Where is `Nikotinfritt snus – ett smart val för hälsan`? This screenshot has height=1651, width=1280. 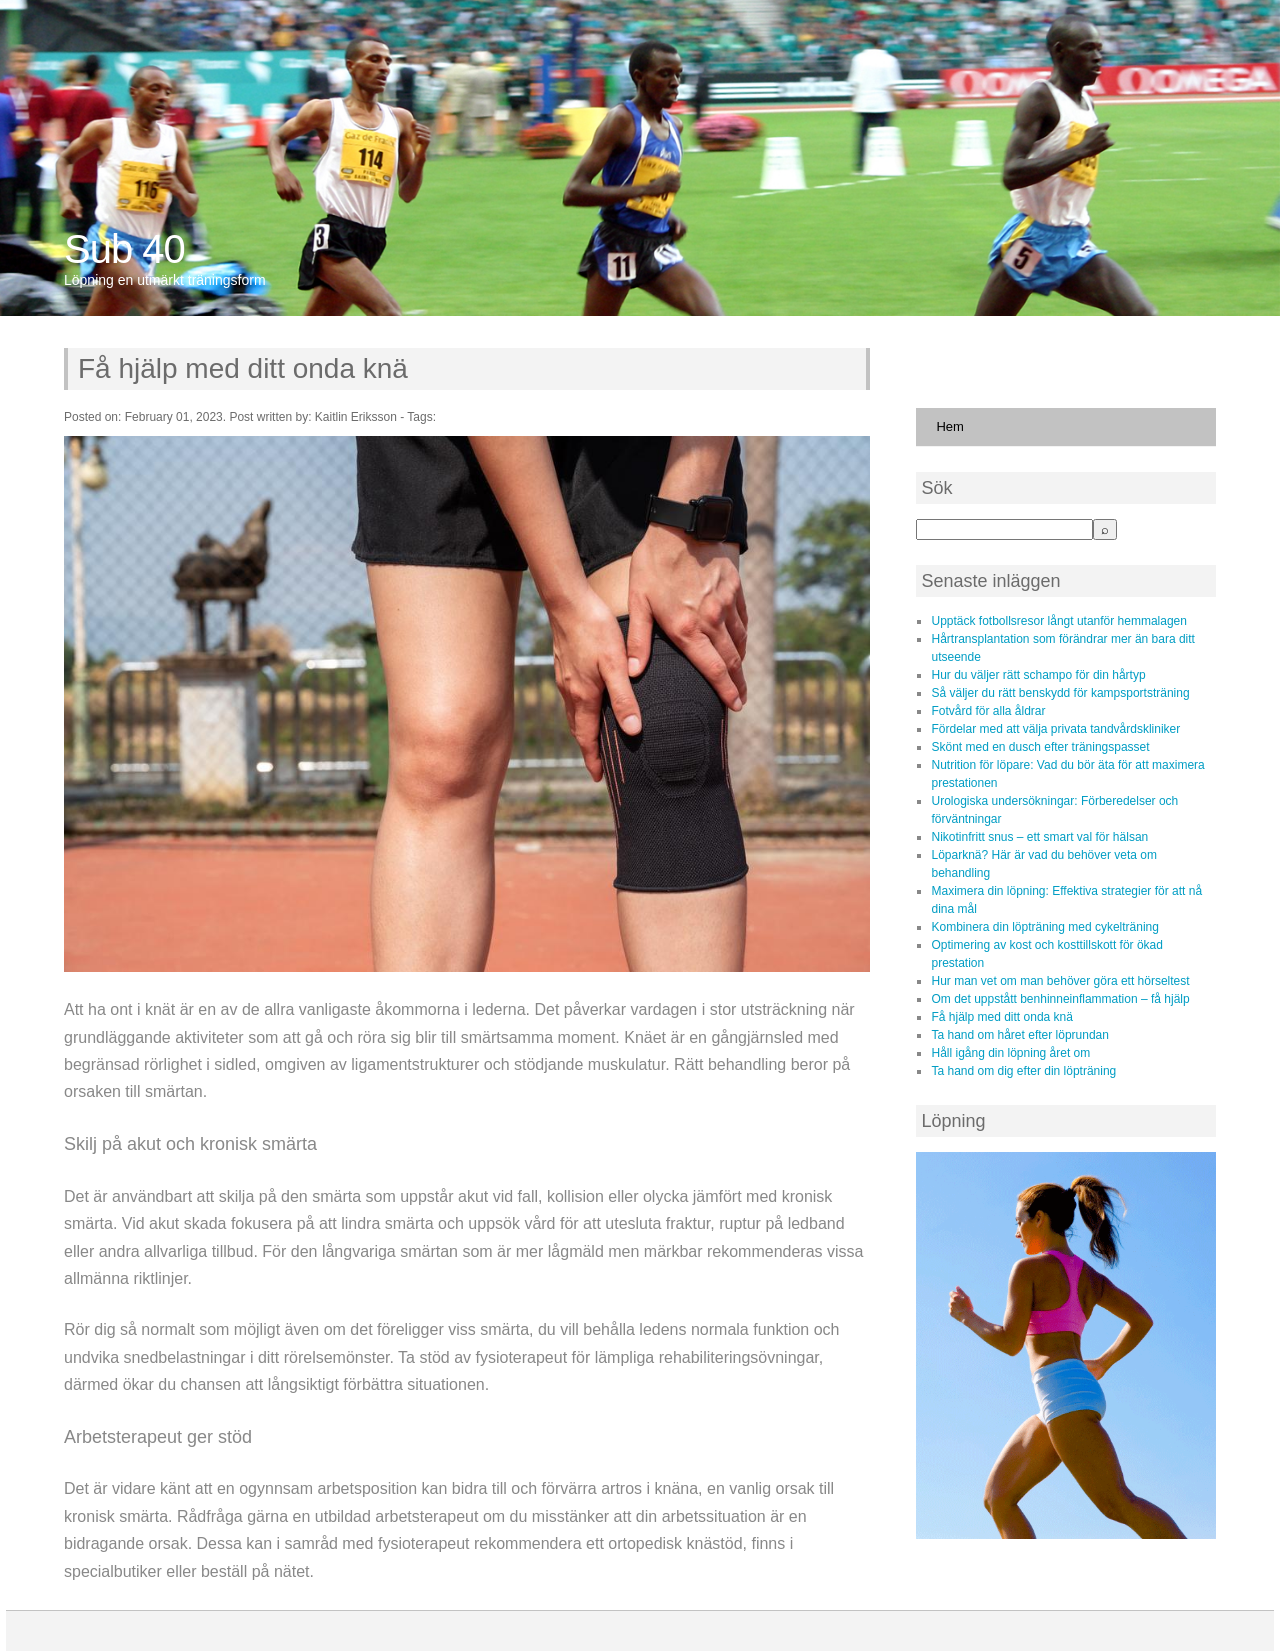
Nikotinfritt snus – ett smart val för hälsan is located at coordinates (1039, 837).